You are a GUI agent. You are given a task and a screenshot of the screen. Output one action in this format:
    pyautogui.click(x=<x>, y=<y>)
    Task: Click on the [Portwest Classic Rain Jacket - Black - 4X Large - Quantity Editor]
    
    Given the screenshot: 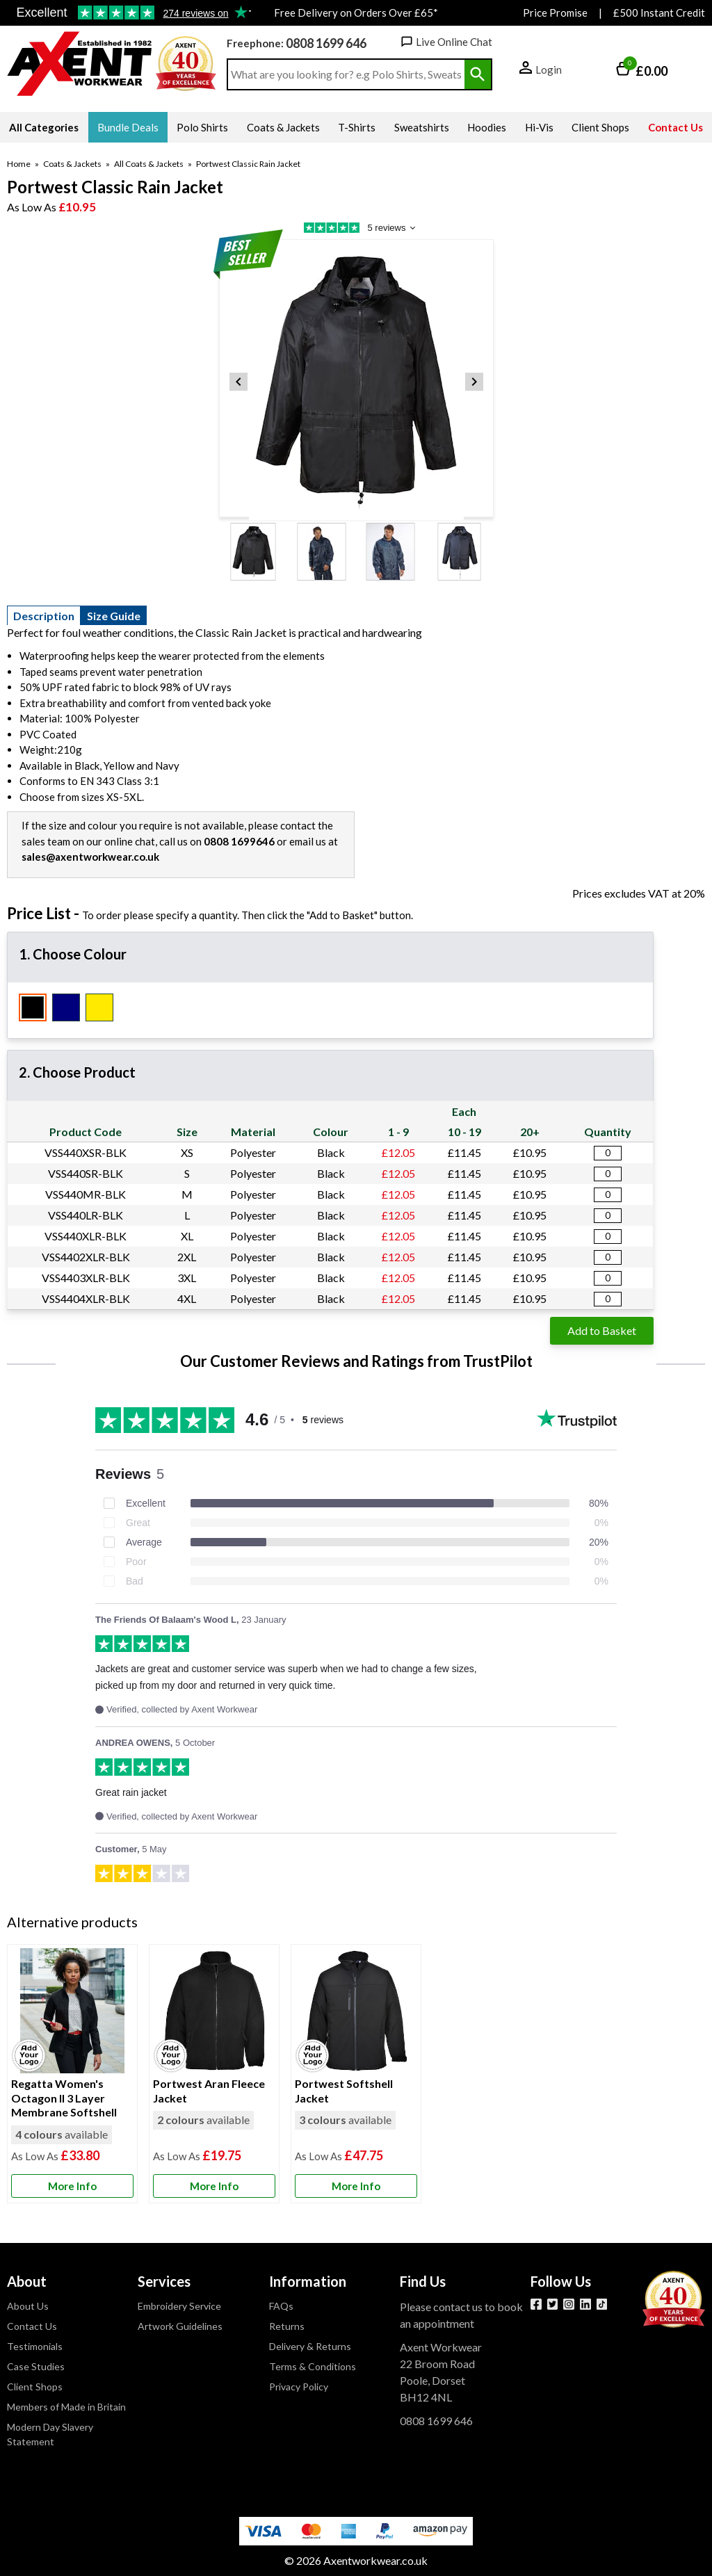 What is the action you would take?
    pyautogui.click(x=608, y=1299)
    